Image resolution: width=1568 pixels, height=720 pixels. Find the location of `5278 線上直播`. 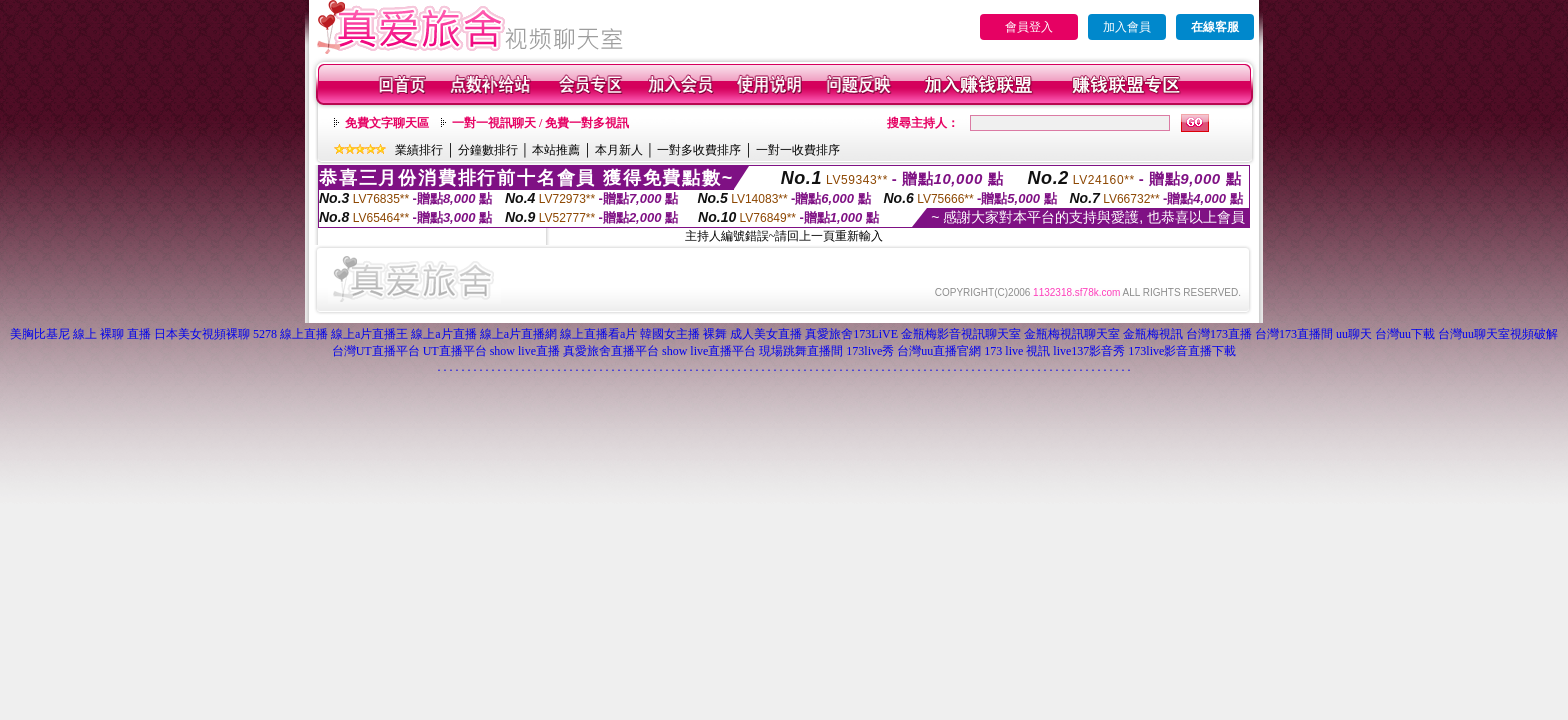

5278 線上直播 is located at coordinates (290, 334).